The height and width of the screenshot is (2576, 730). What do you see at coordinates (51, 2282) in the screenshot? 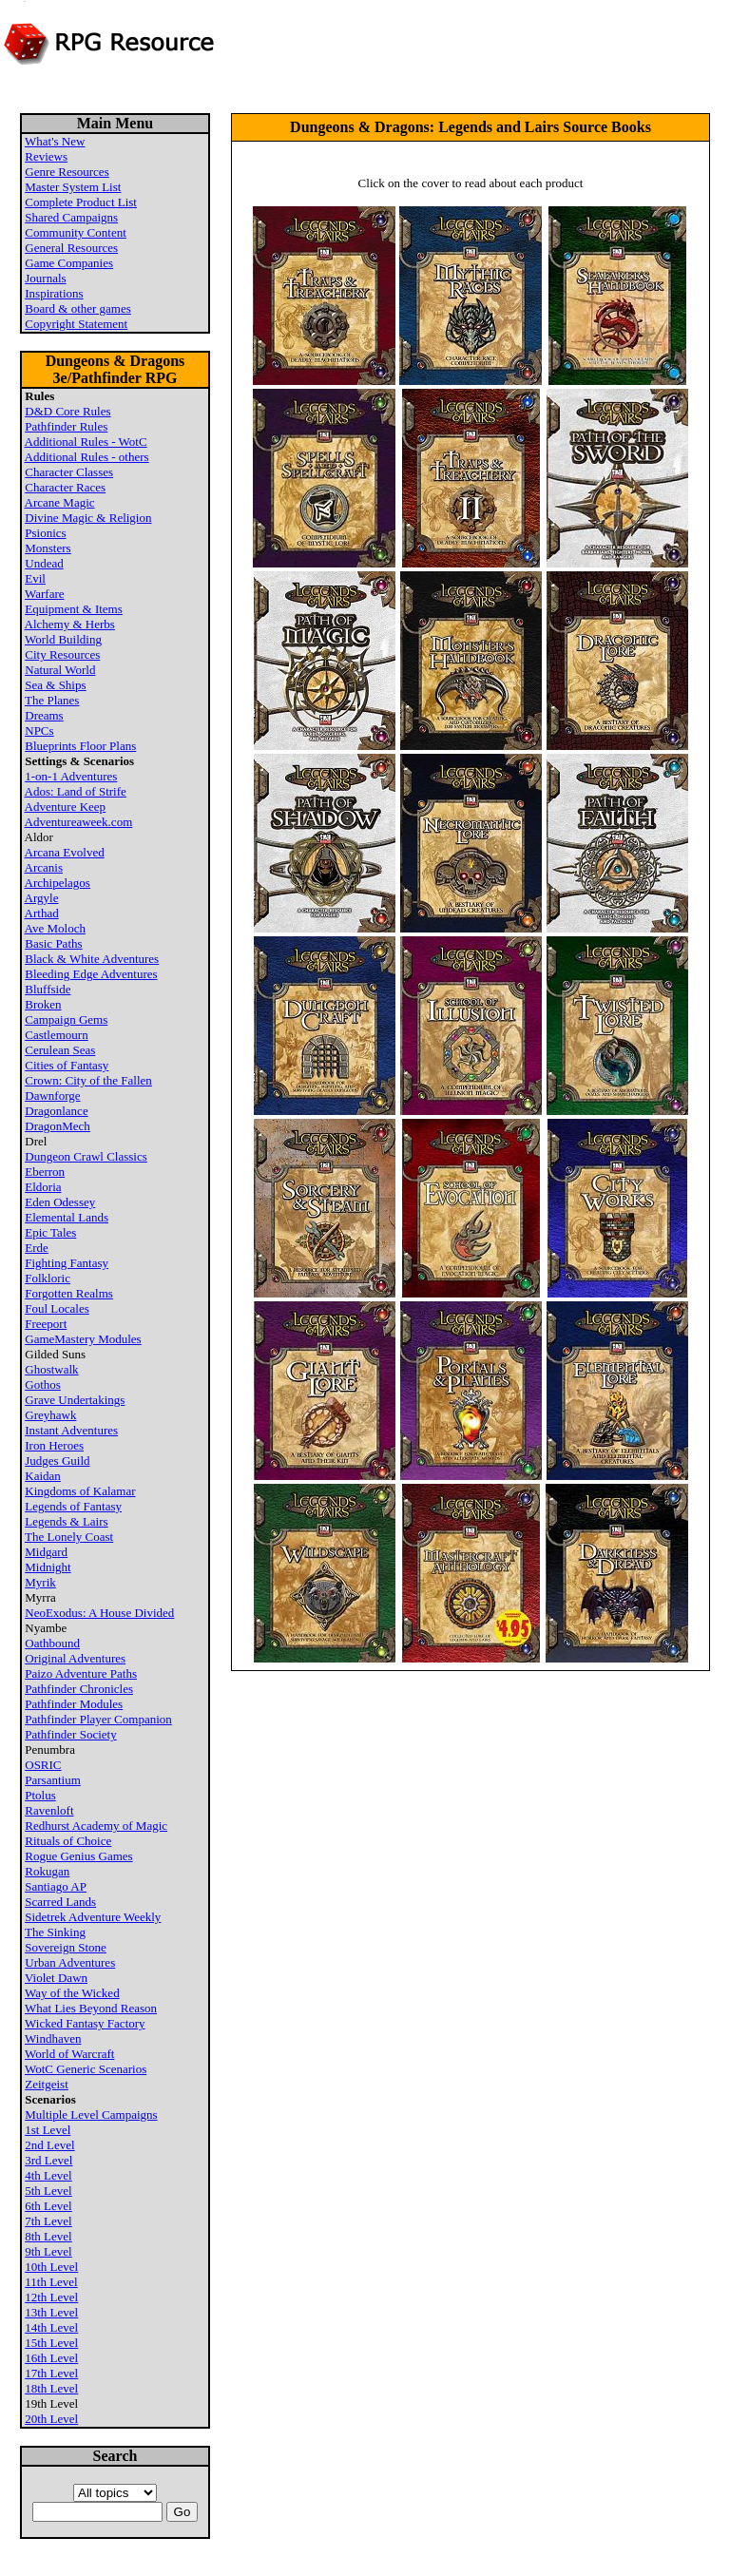
I see `11th Level` at bounding box center [51, 2282].